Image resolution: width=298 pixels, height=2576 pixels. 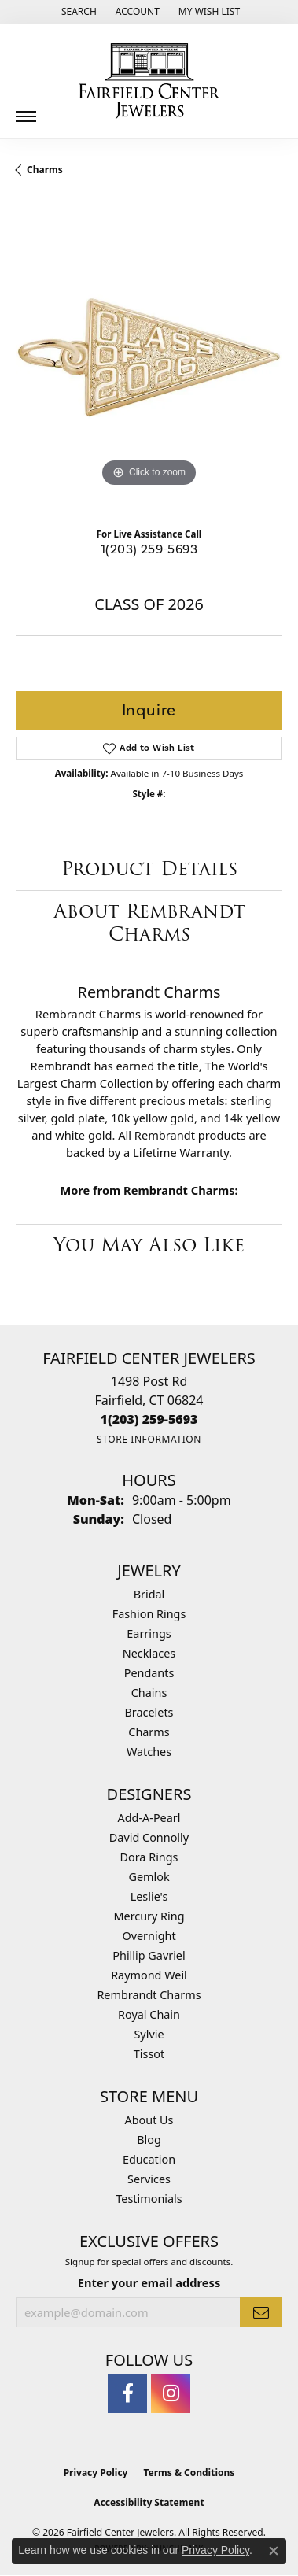 I want to click on Bracelets [menuitem], so click(x=148, y=1712).